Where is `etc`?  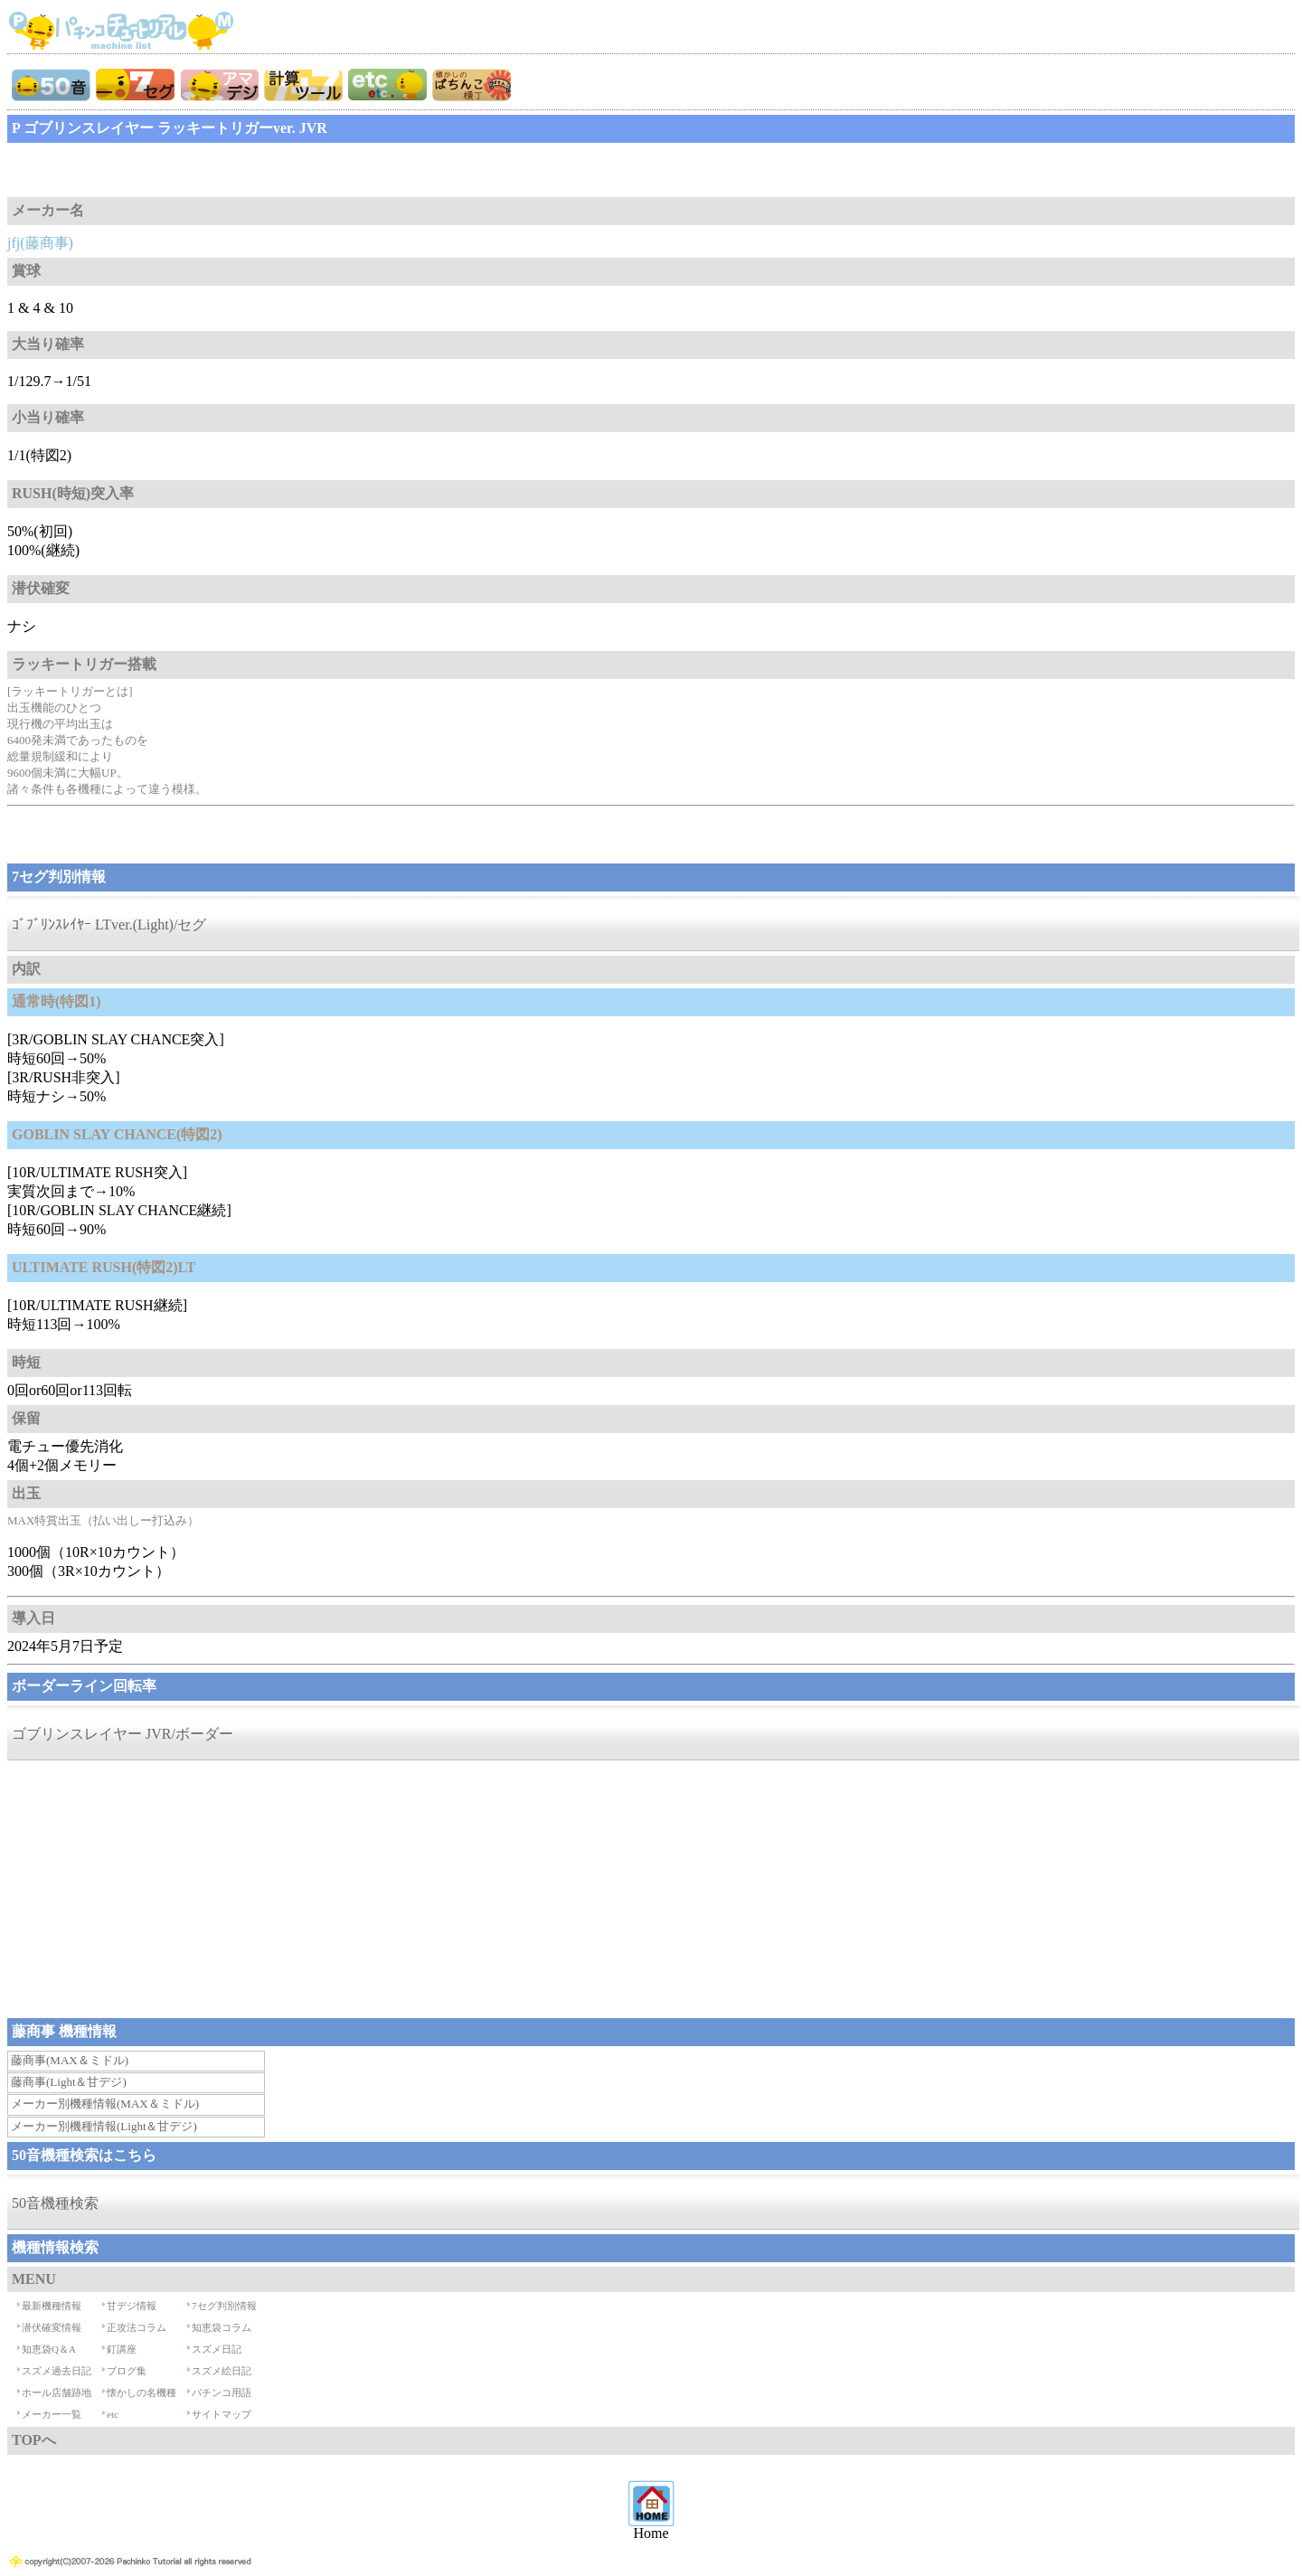 etc is located at coordinates (112, 2414).